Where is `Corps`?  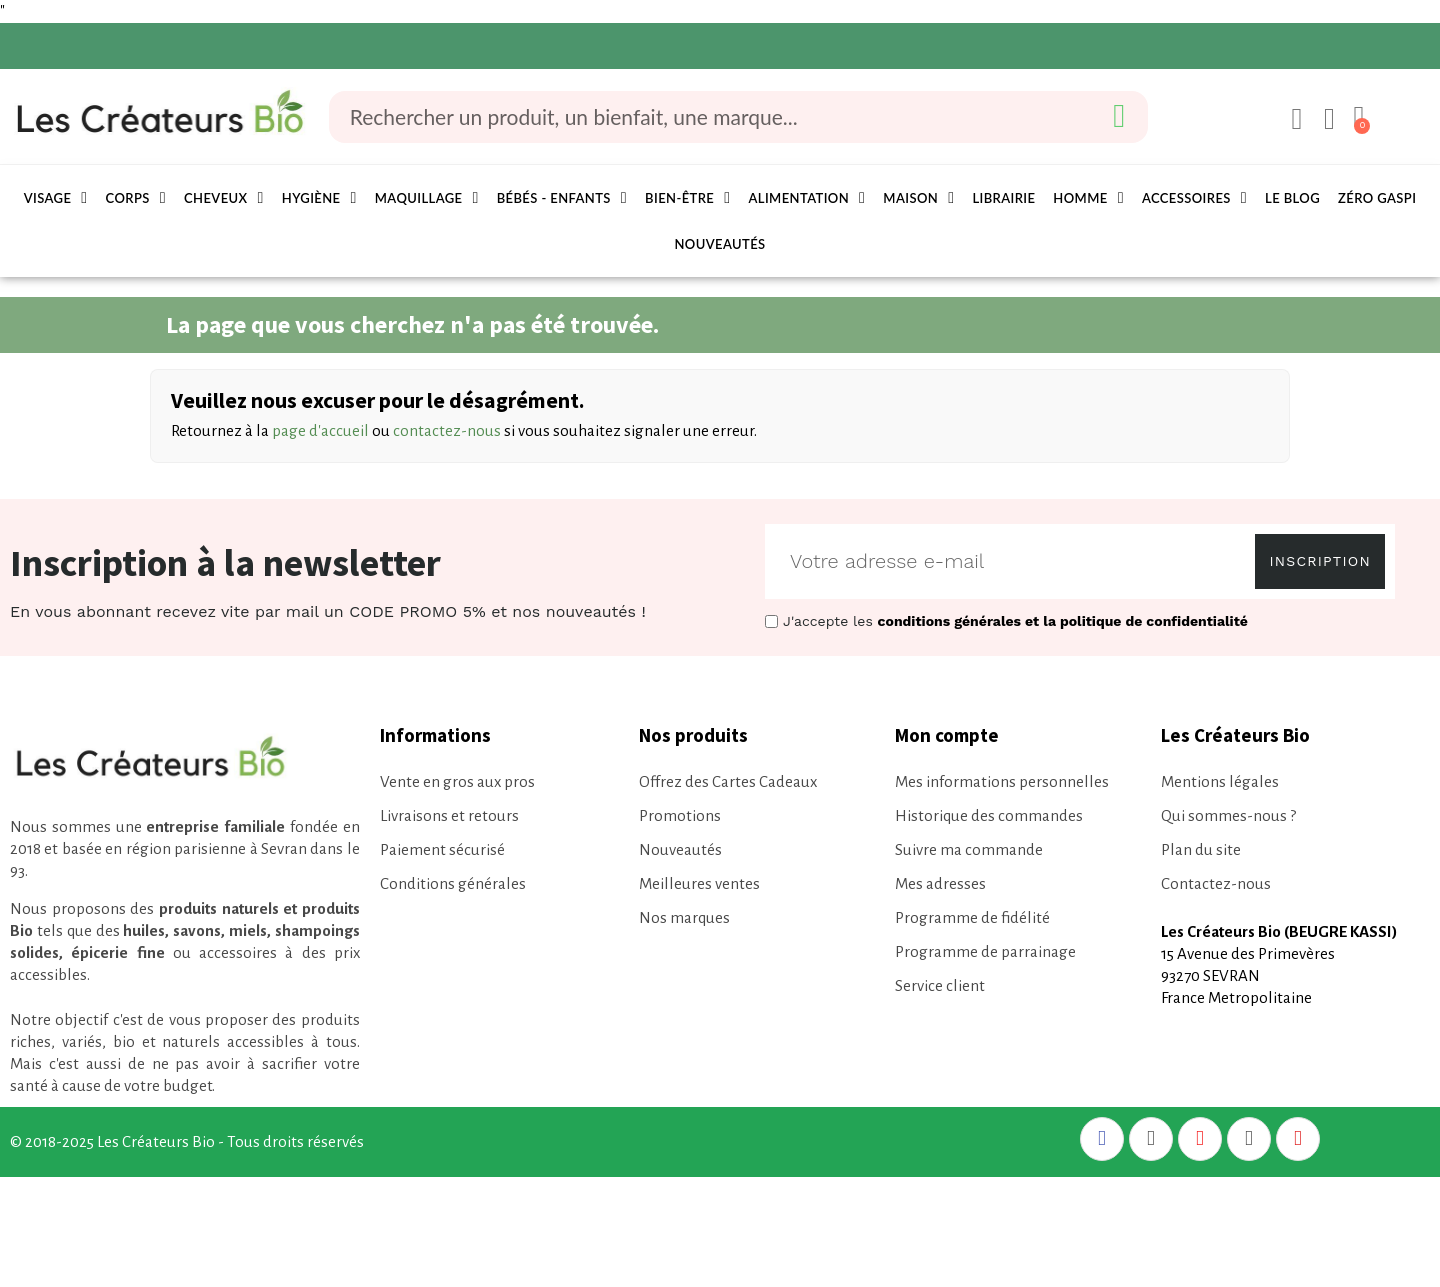
Corps is located at coordinates (136, 198).